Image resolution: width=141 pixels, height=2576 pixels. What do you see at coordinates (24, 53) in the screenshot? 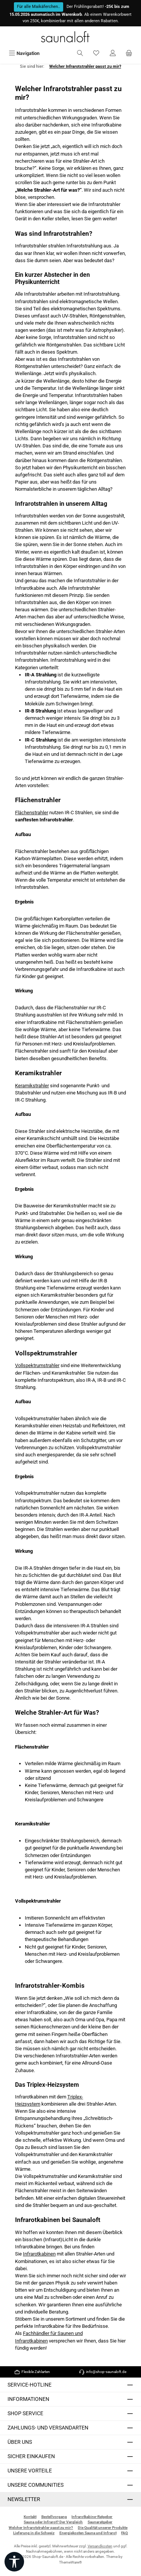
I see `[Menü]` at bounding box center [24, 53].